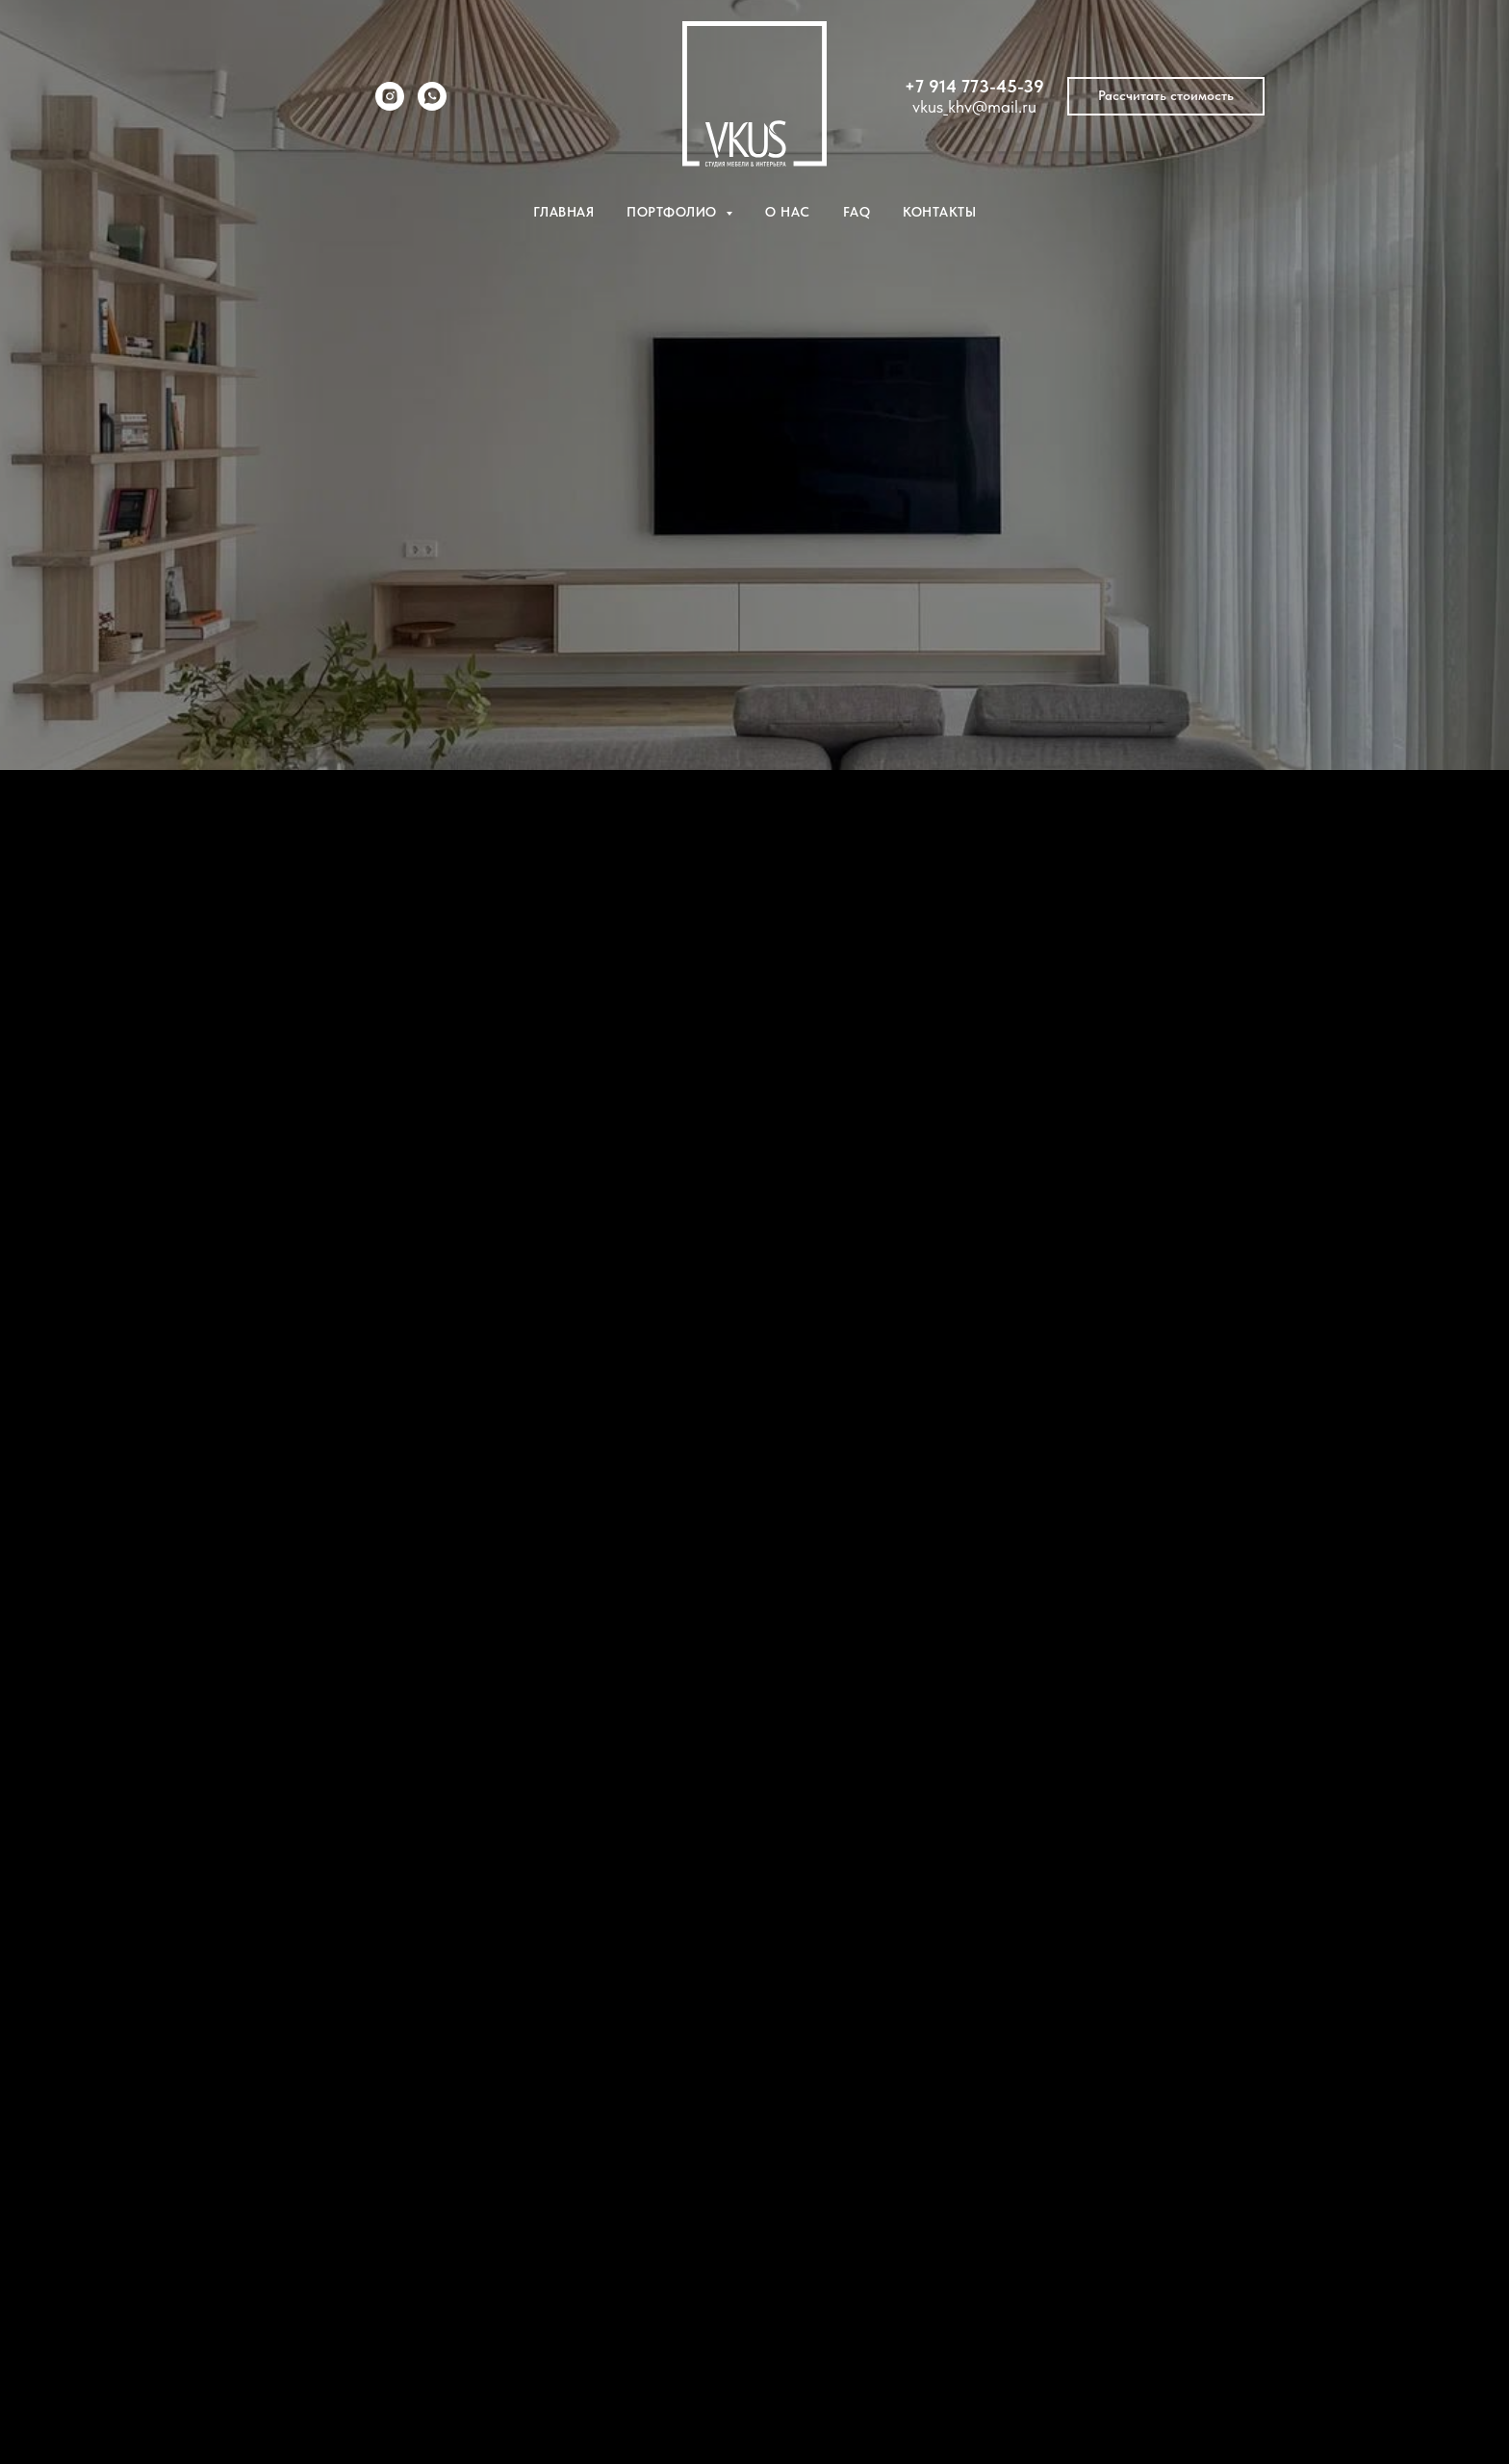  I want to click on Контакты, so click(939, 211).